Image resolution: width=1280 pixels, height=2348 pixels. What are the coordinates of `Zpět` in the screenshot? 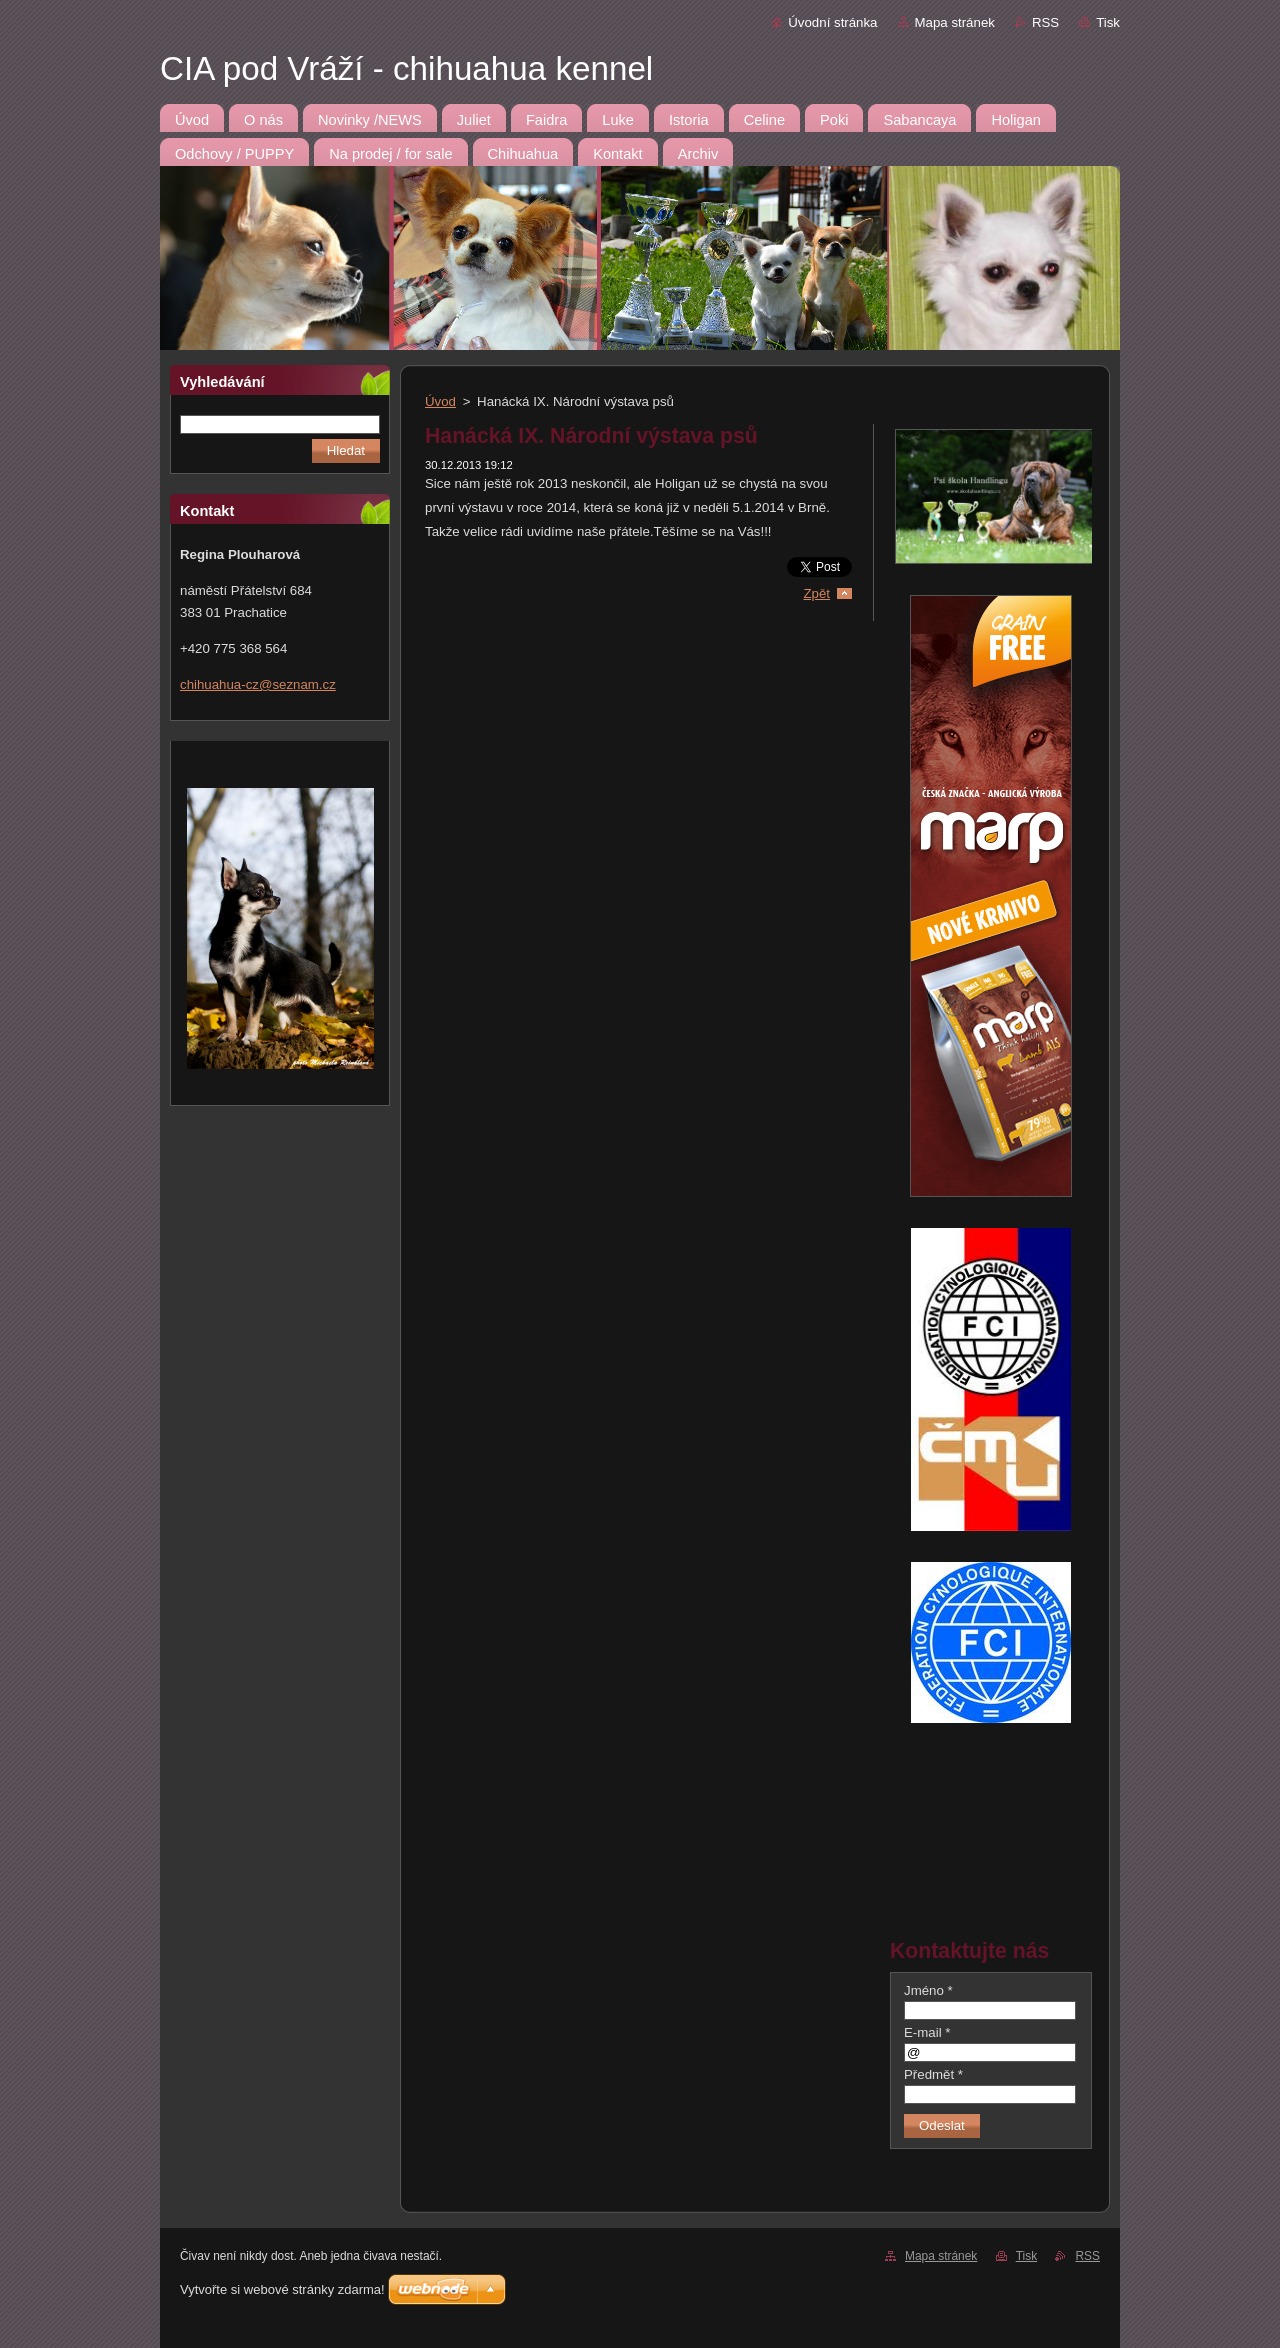 It's located at (816, 593).